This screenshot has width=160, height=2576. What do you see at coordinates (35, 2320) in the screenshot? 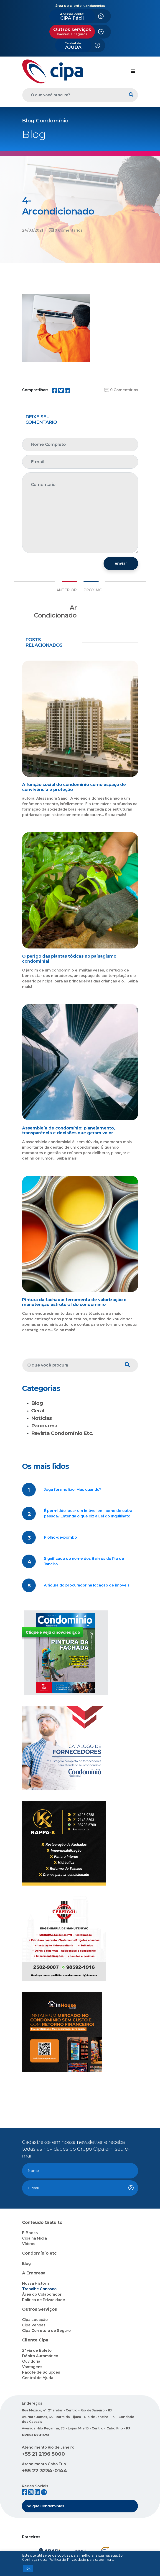
I see `Cipa Locação` at bounding box center [35, 2320].